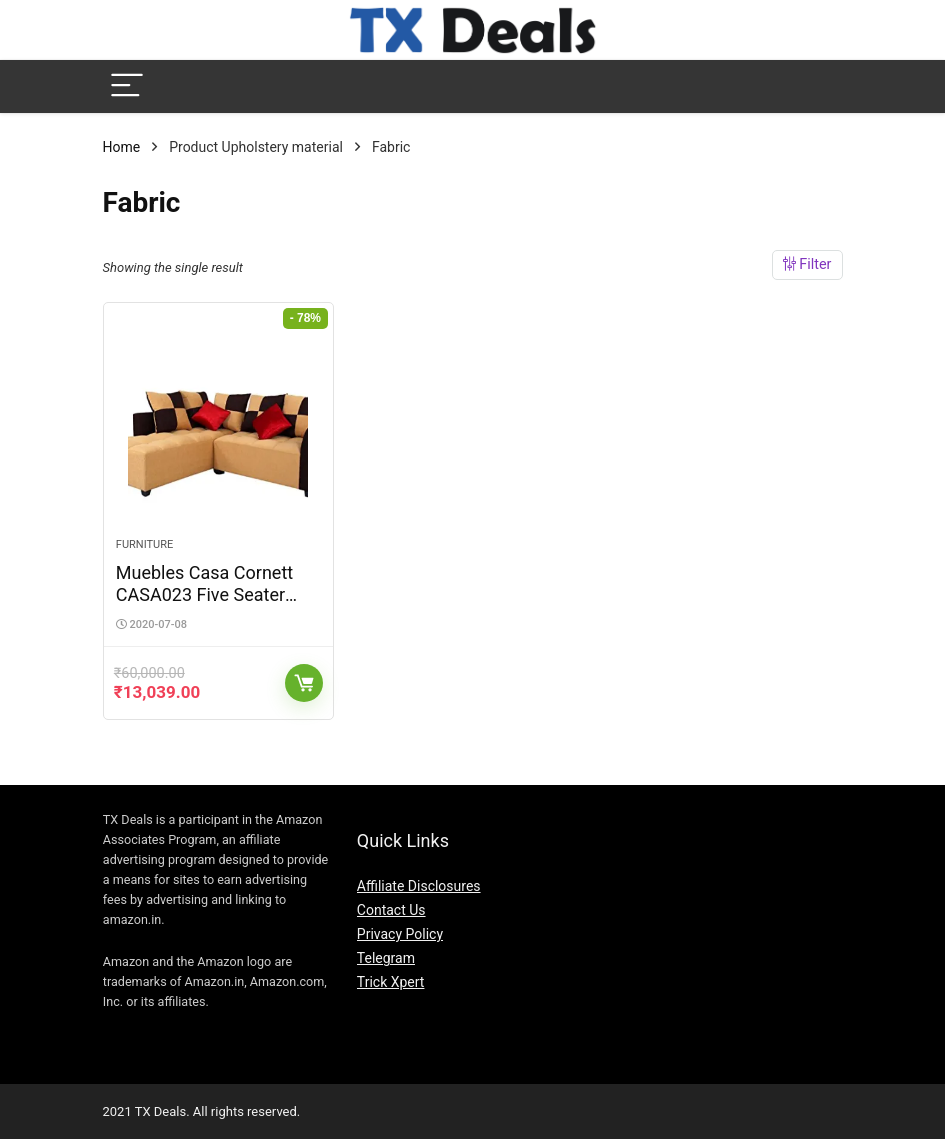  Describe the element at coordinates (210, 594) in the screenshot. I see `Muebles Casa Cornett CASA023 Five Seater Sofa (Beige and Brown)` at that location.